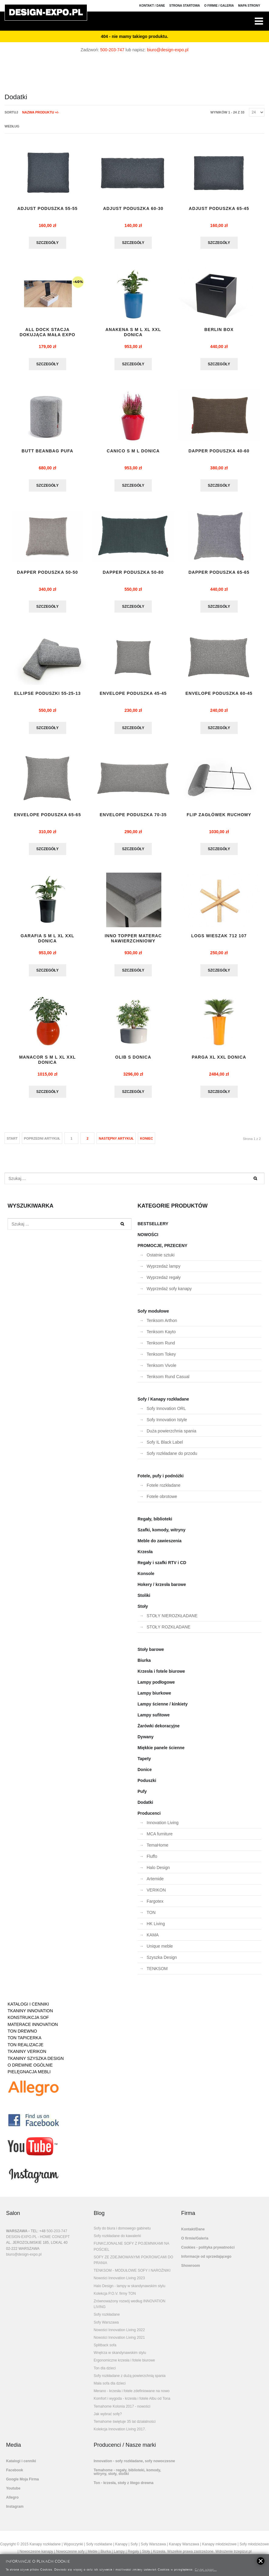 The image size is (269, 2576). What do you see at coordinates (161, 1676) in the screenshot?
I see `Krzesła i fotele biurowe` at bounding box center [161, 1676].